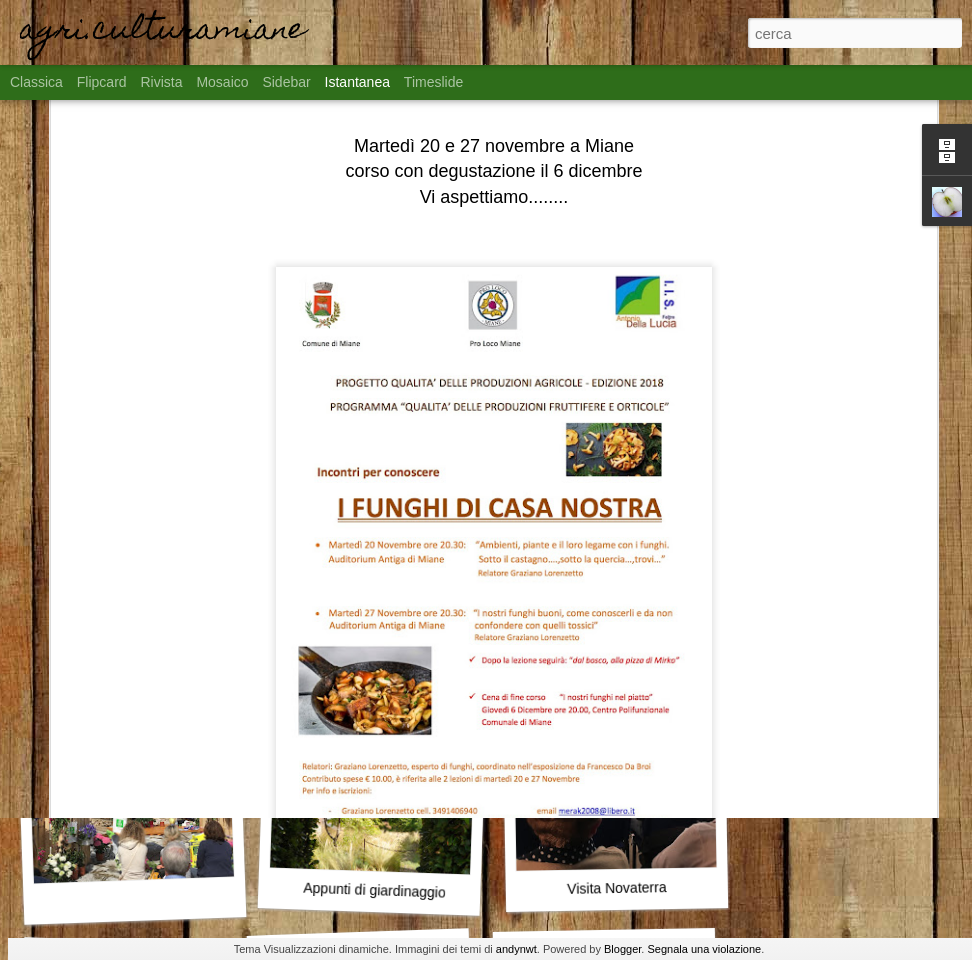  Describe the element at coordinates (622, 949) in the screenshot. I see `Blogger` at that location.